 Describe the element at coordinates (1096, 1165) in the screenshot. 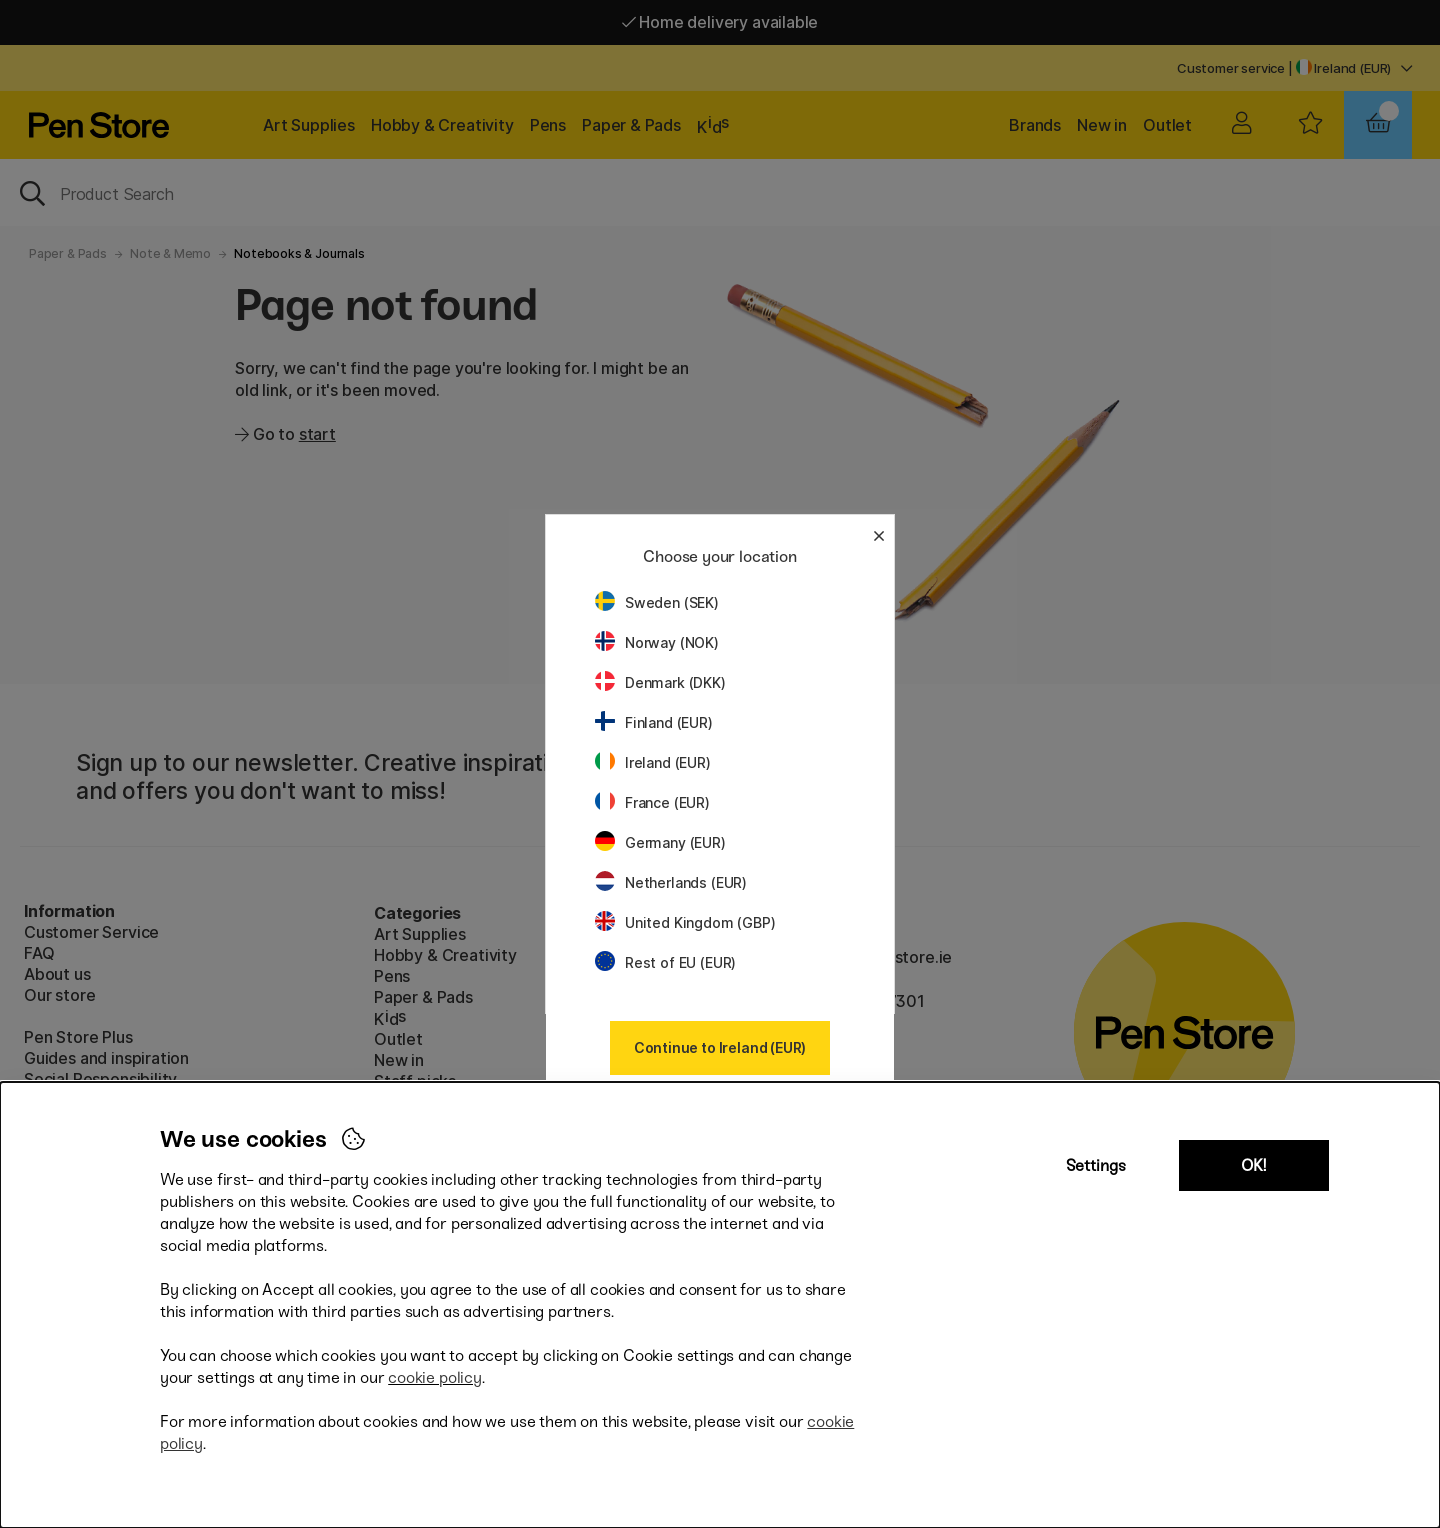

I see `Settings` at that location.